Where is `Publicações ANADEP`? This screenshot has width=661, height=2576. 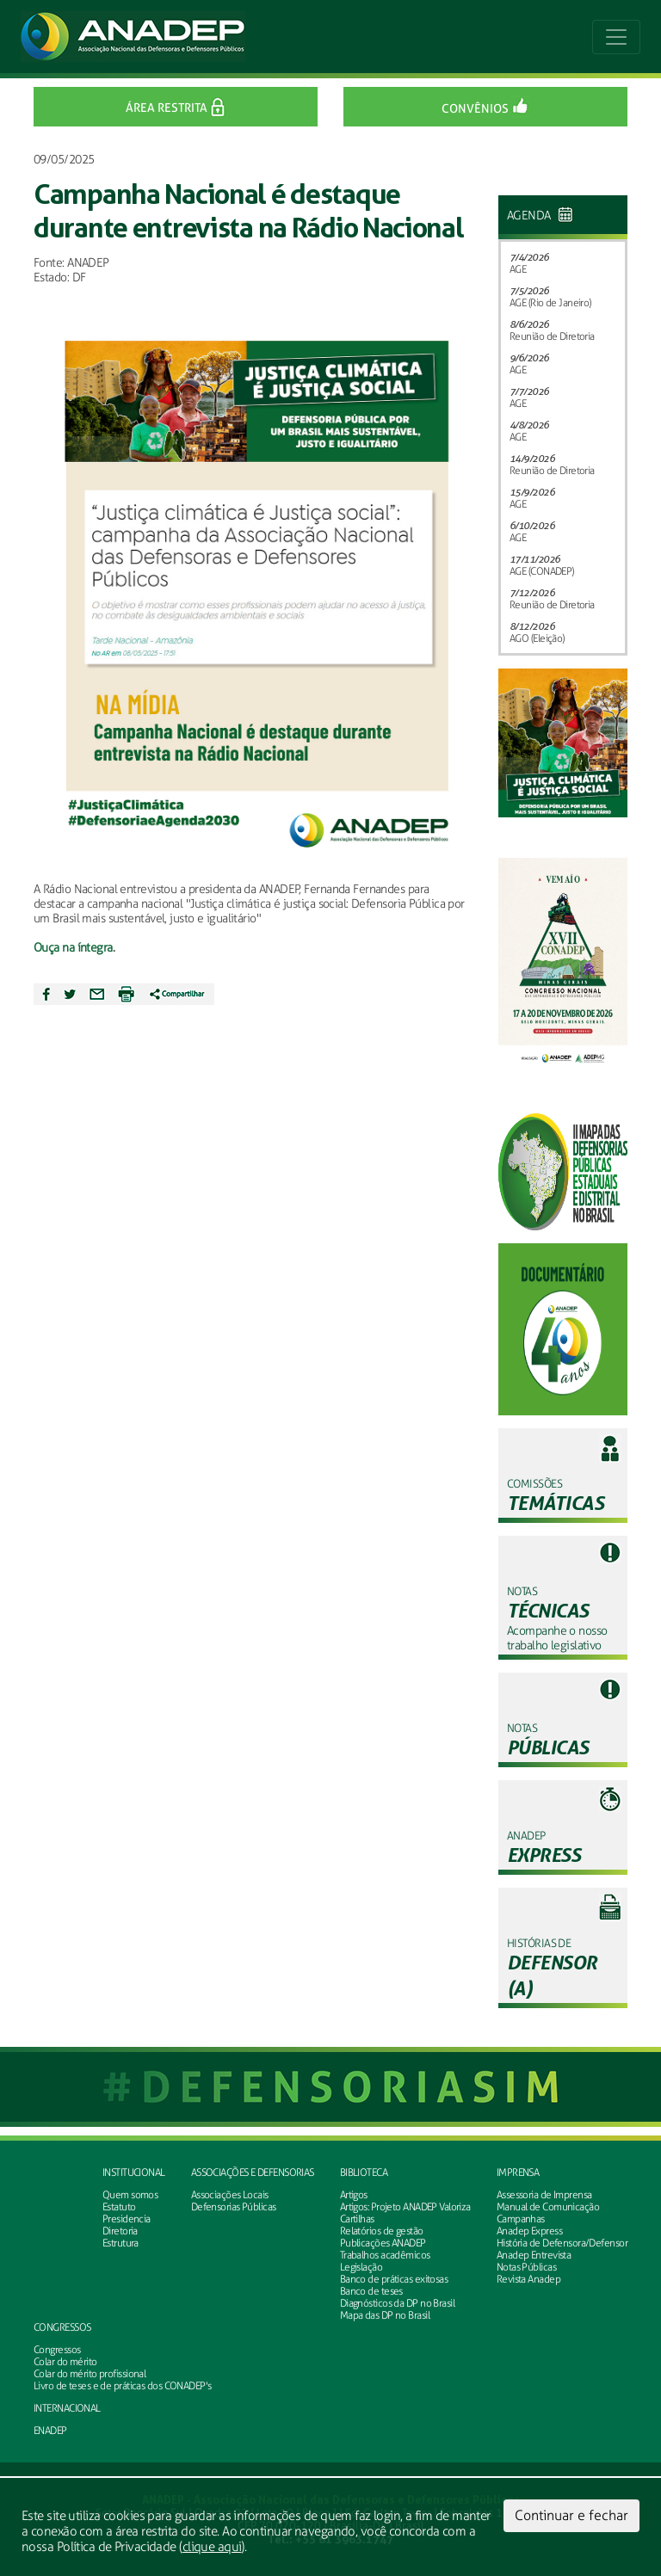 Publicações ANADEP is located at coordinates (383, 2243).